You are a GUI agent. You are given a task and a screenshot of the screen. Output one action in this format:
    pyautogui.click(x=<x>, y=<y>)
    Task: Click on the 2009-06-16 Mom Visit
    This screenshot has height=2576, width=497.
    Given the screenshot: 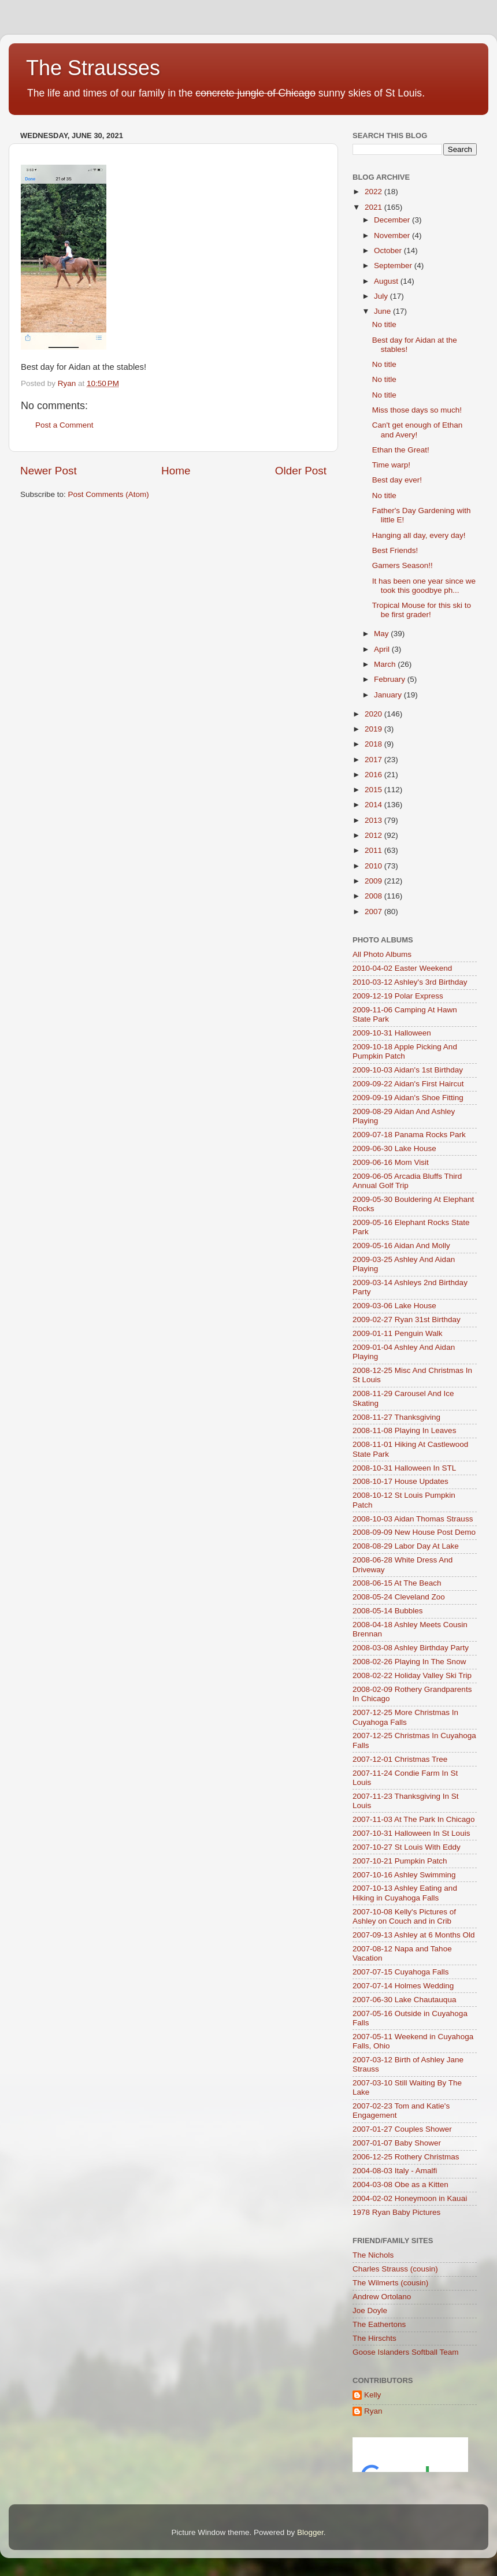 What is the action you would take?
    pyautogui.click(x=391, y=1162)
    